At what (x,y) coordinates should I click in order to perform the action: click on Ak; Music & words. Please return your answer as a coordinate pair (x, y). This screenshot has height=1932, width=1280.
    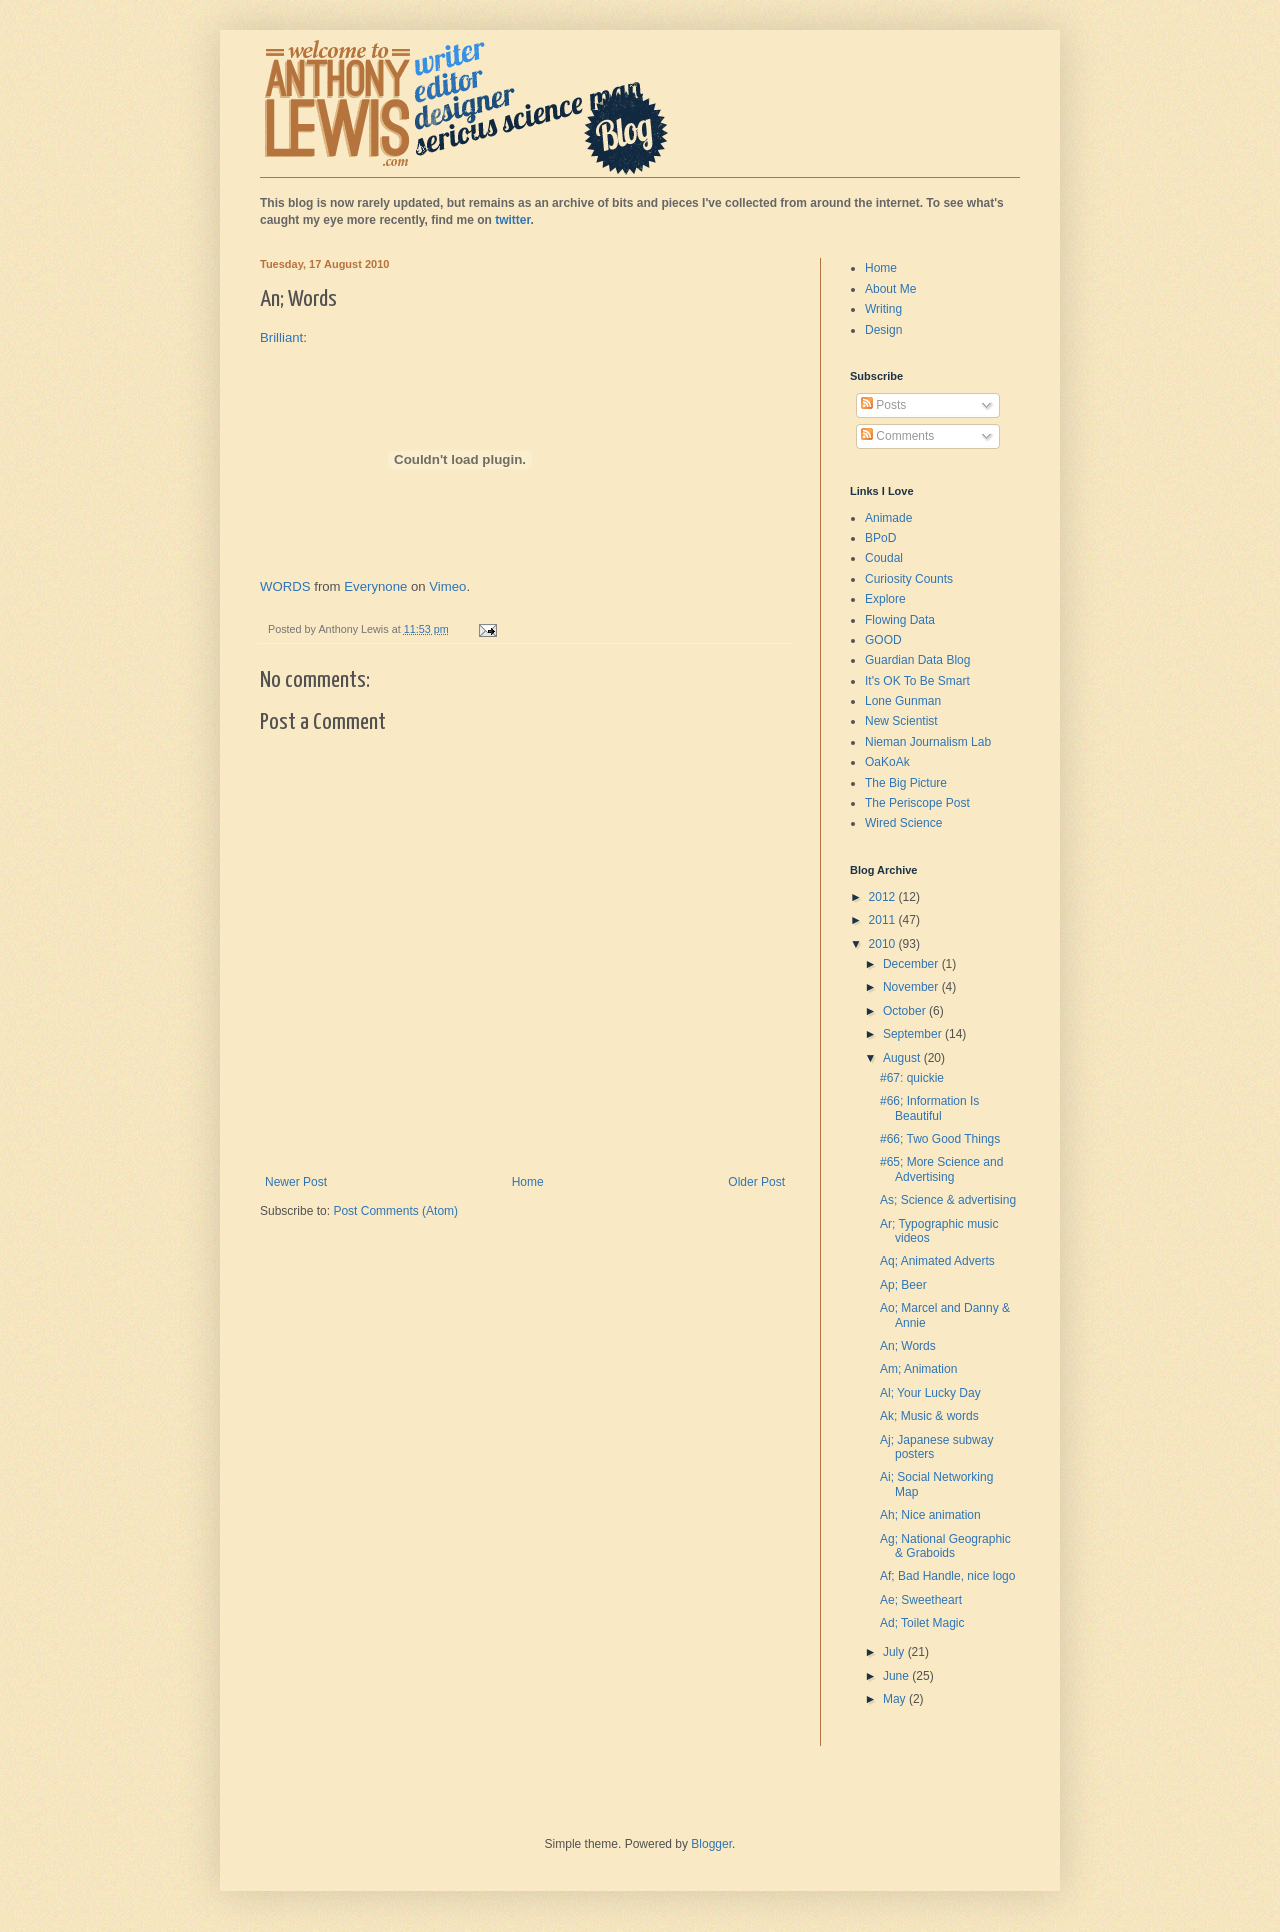
    Looking at the image, I should click on (929, 1416).